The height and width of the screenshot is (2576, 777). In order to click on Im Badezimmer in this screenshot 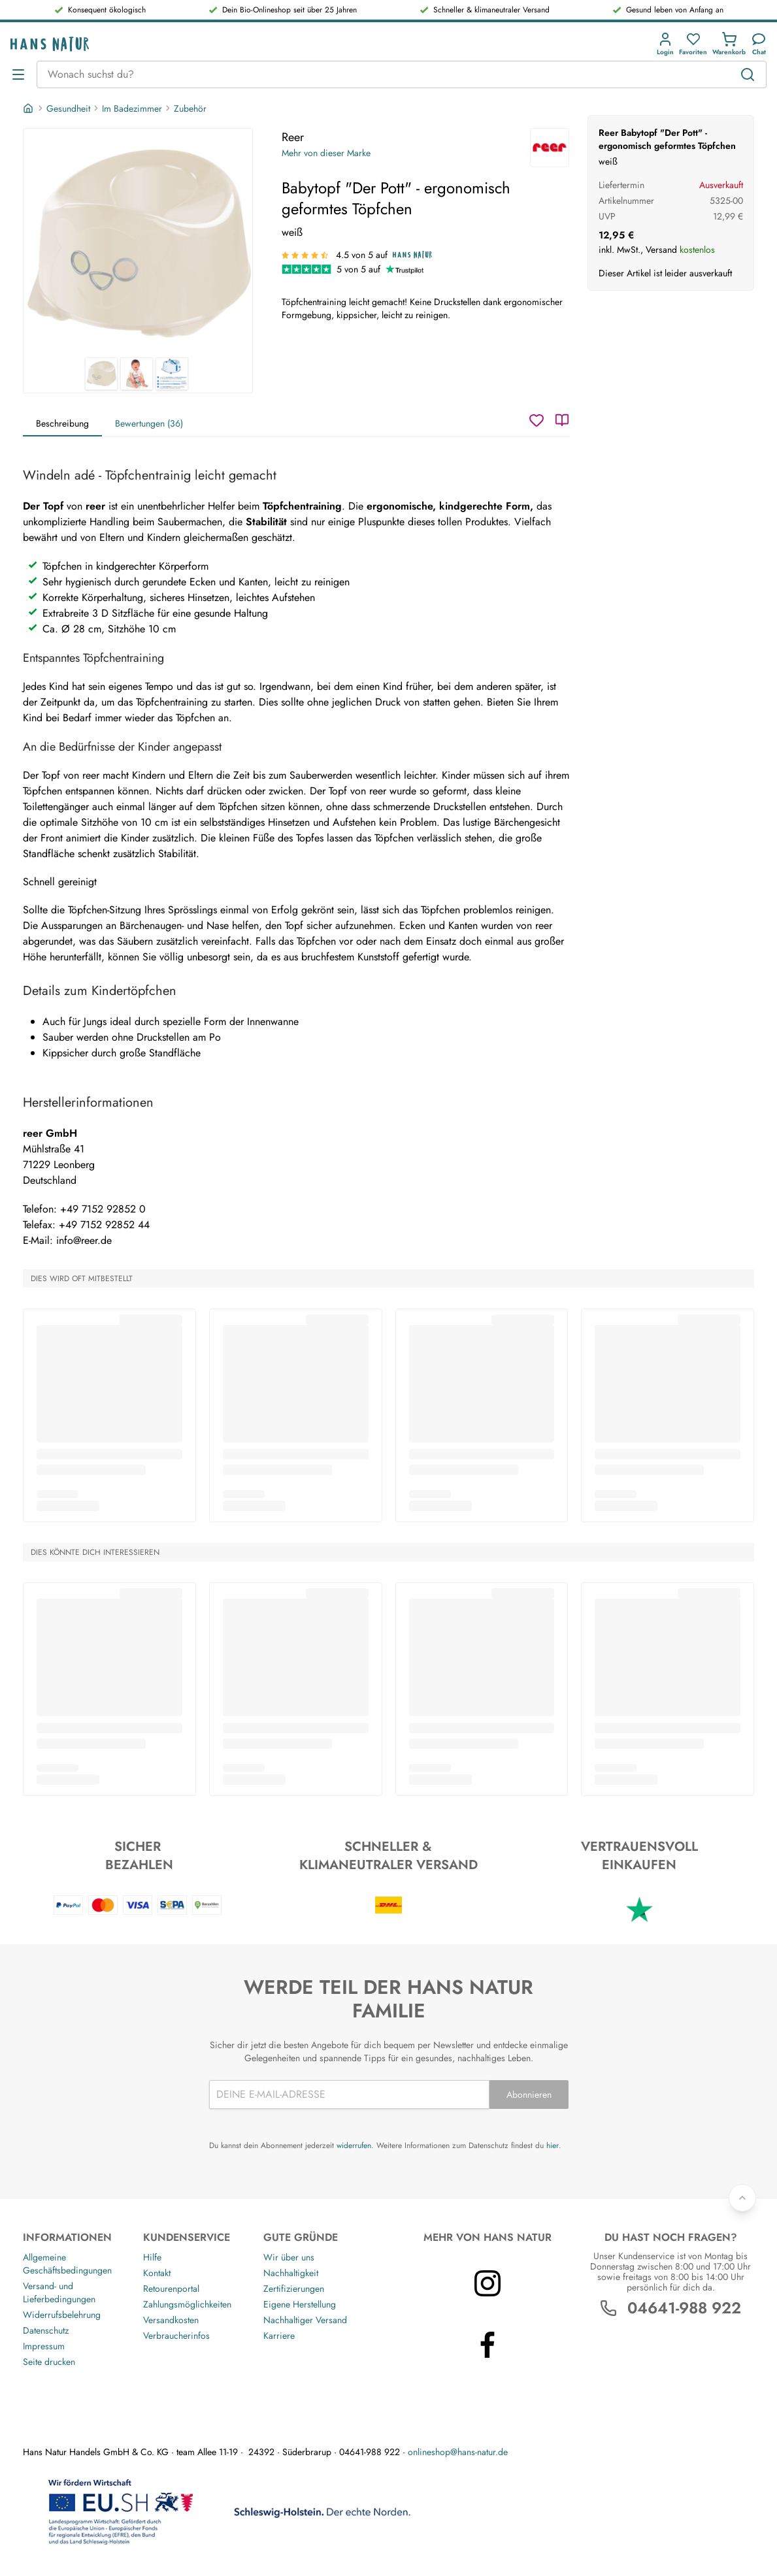, I will do `click(132, 108)`.